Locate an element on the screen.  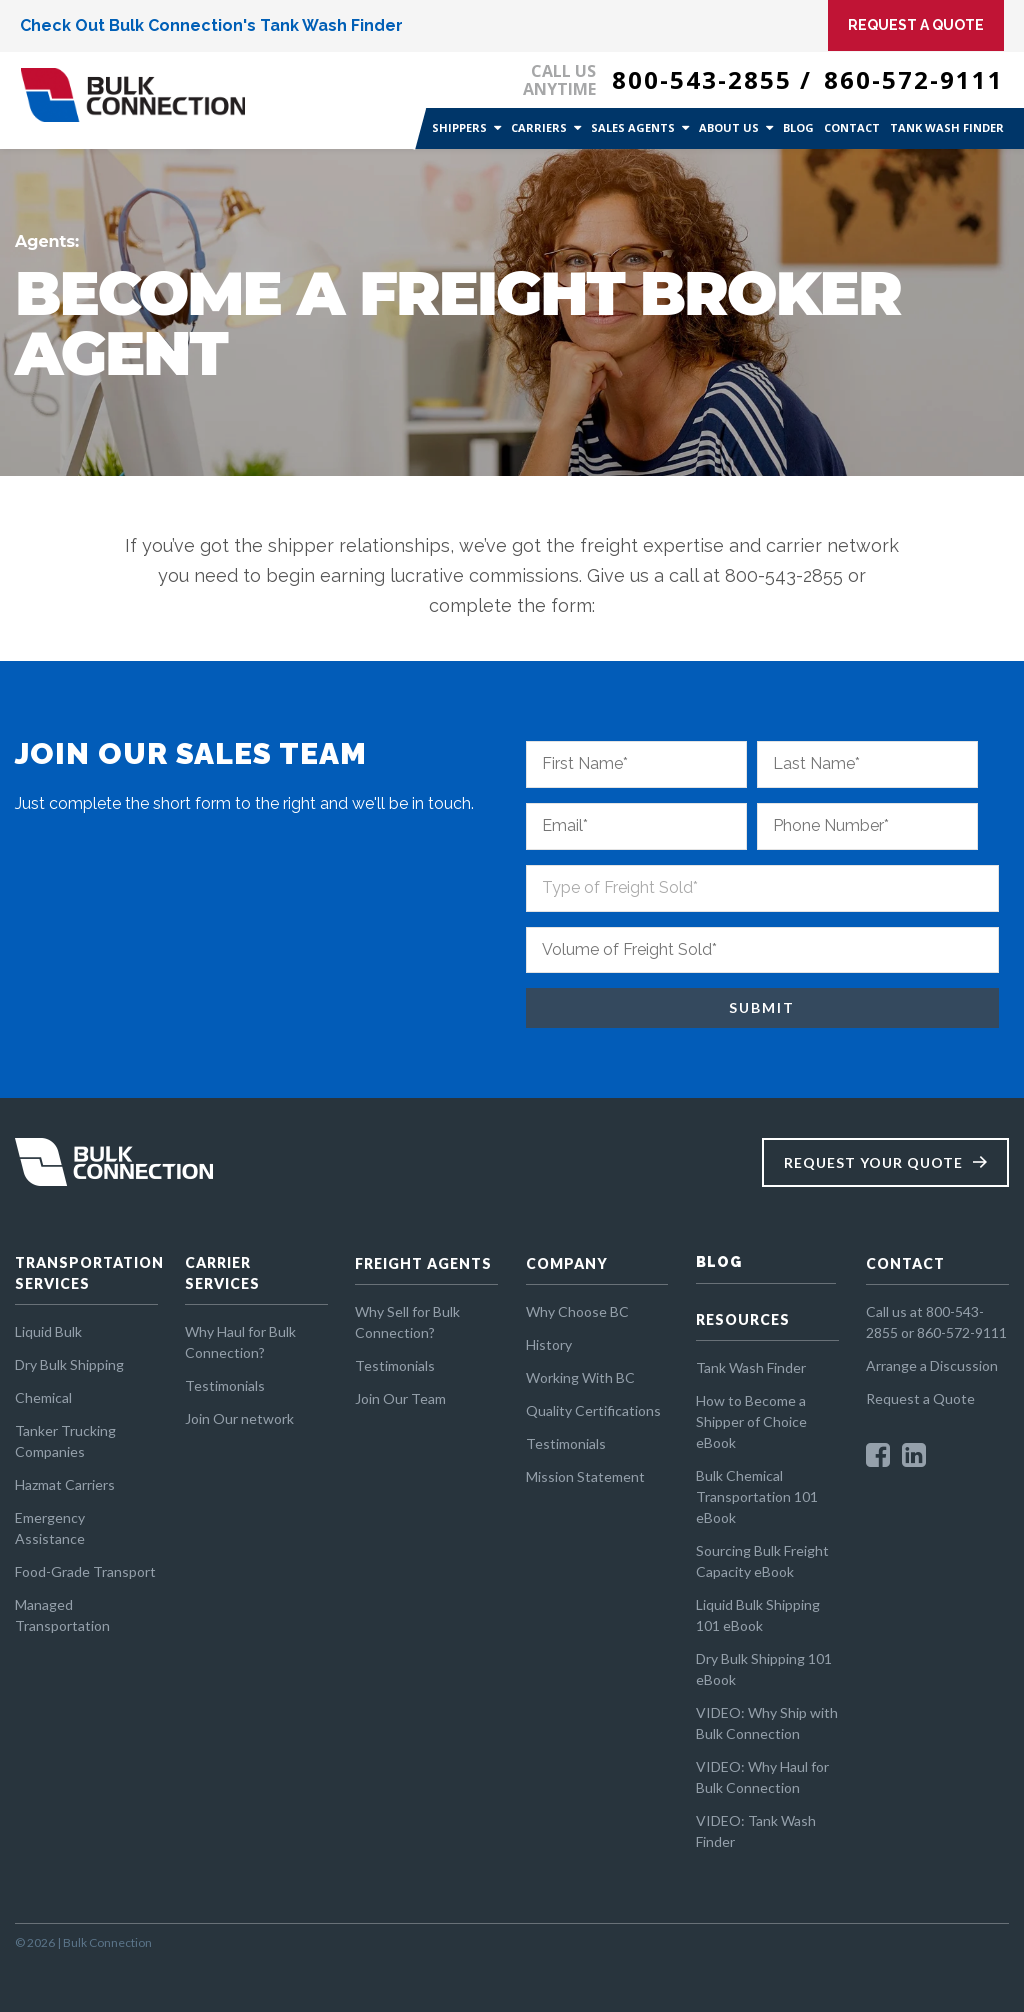
RESOURCES [menuitem] is located at coordinates (743, 1319).